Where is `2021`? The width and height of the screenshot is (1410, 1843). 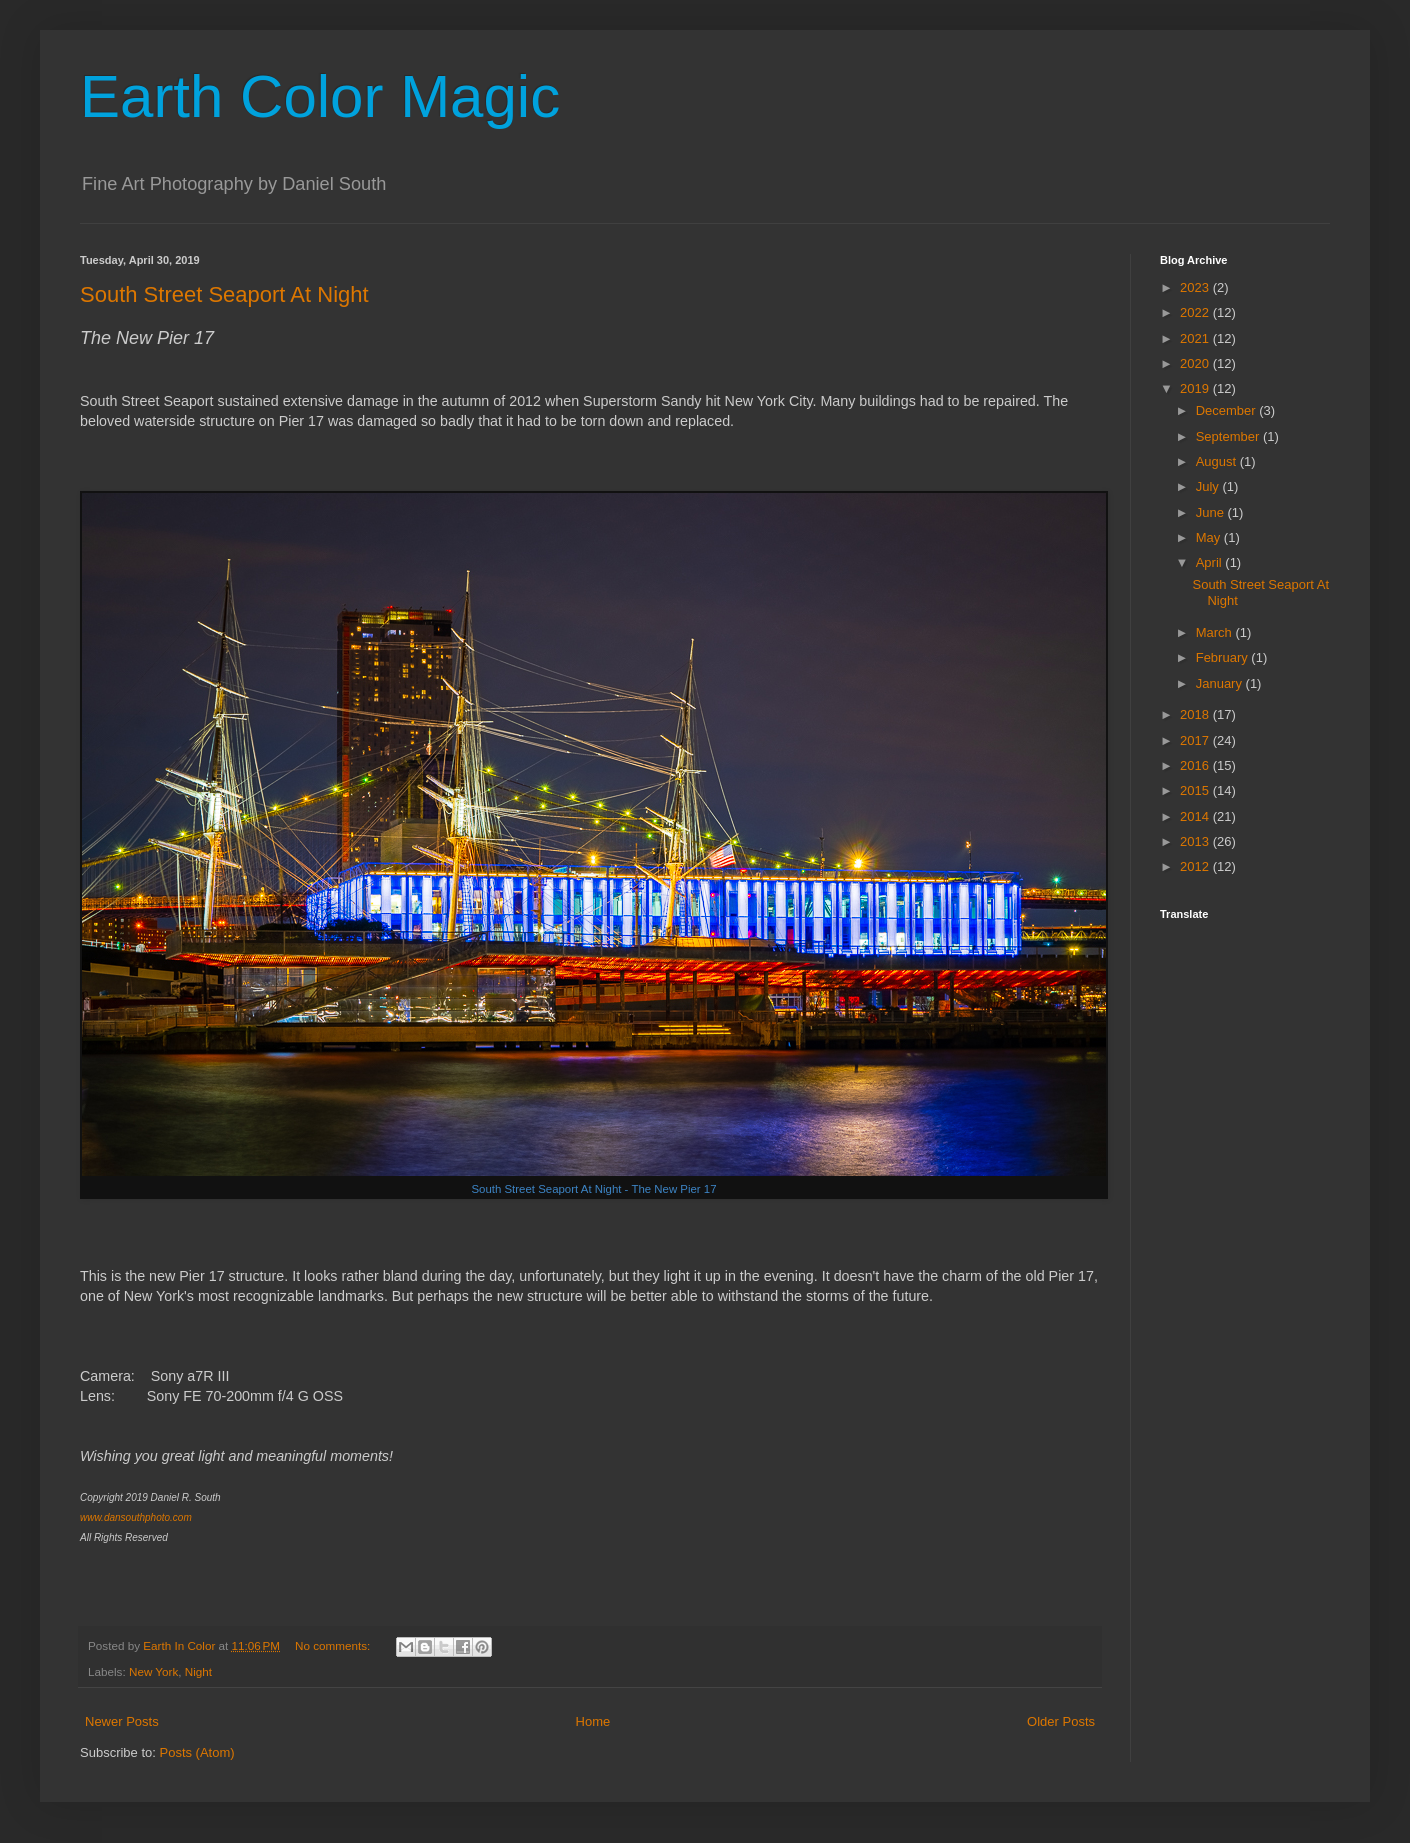 2021 is located at coordinates (1196, 338).